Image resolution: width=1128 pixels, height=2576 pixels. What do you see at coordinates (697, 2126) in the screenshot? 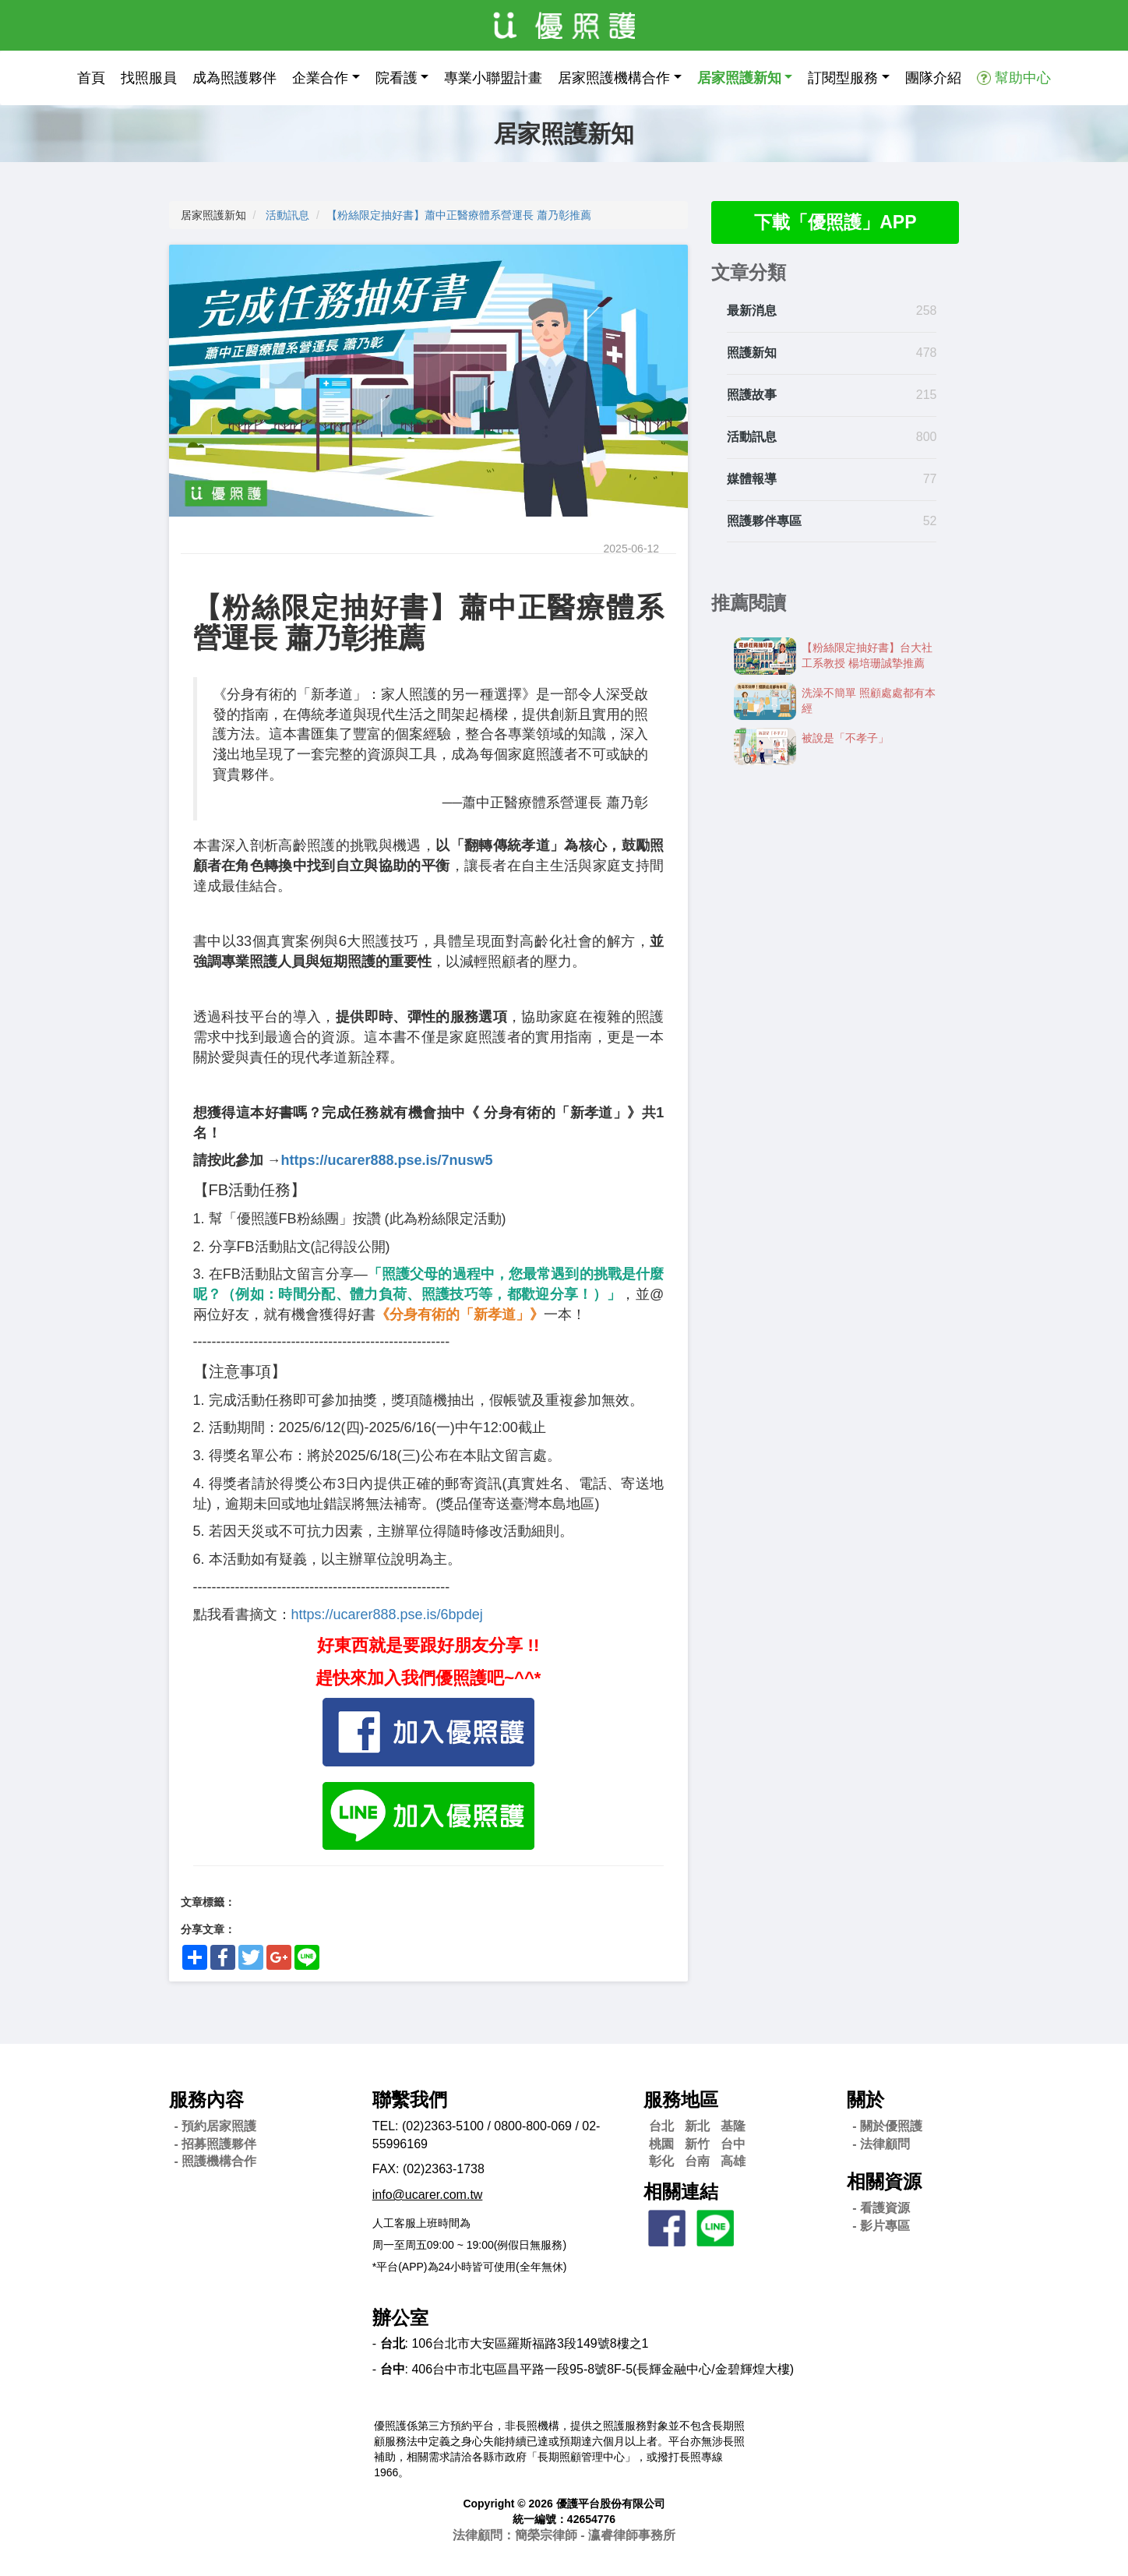
I see `新北` at bounding box center [697, 2126].